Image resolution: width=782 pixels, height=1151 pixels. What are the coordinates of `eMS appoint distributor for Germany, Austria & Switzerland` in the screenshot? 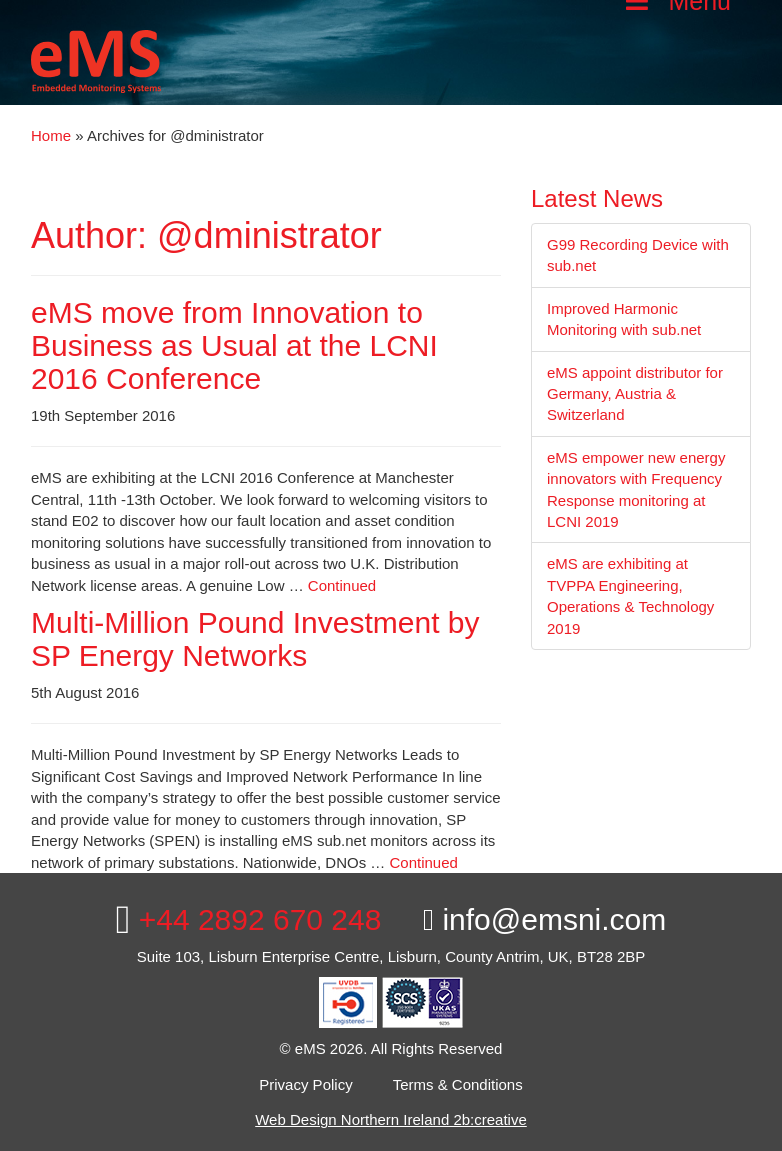 It's located at (635, 394).